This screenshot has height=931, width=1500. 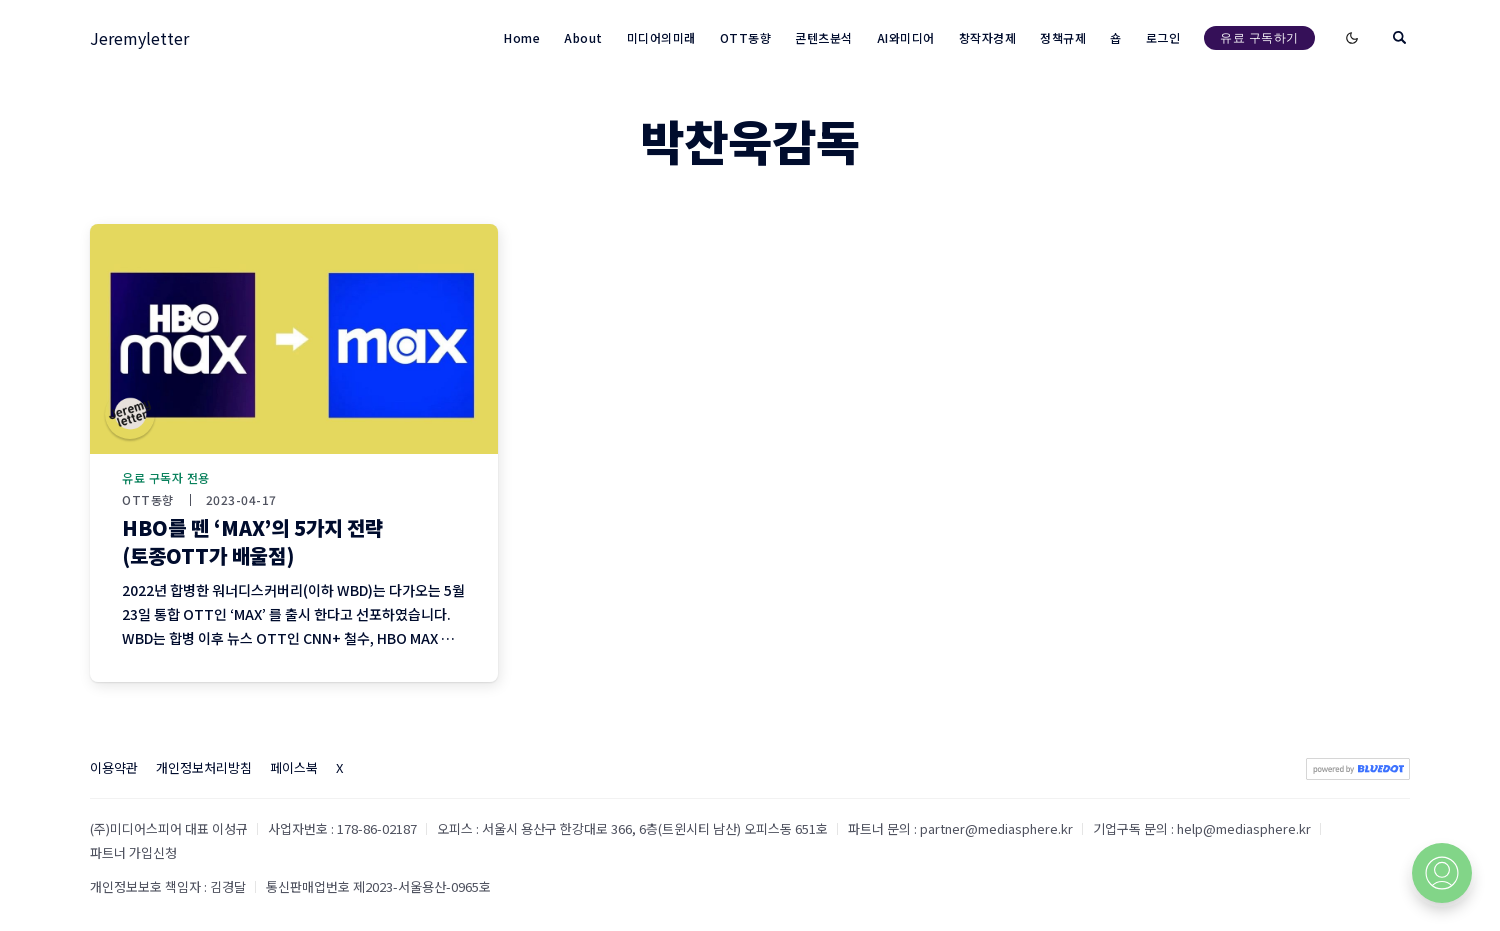 I want to click on OTT동향, so click(x=148, y=500).